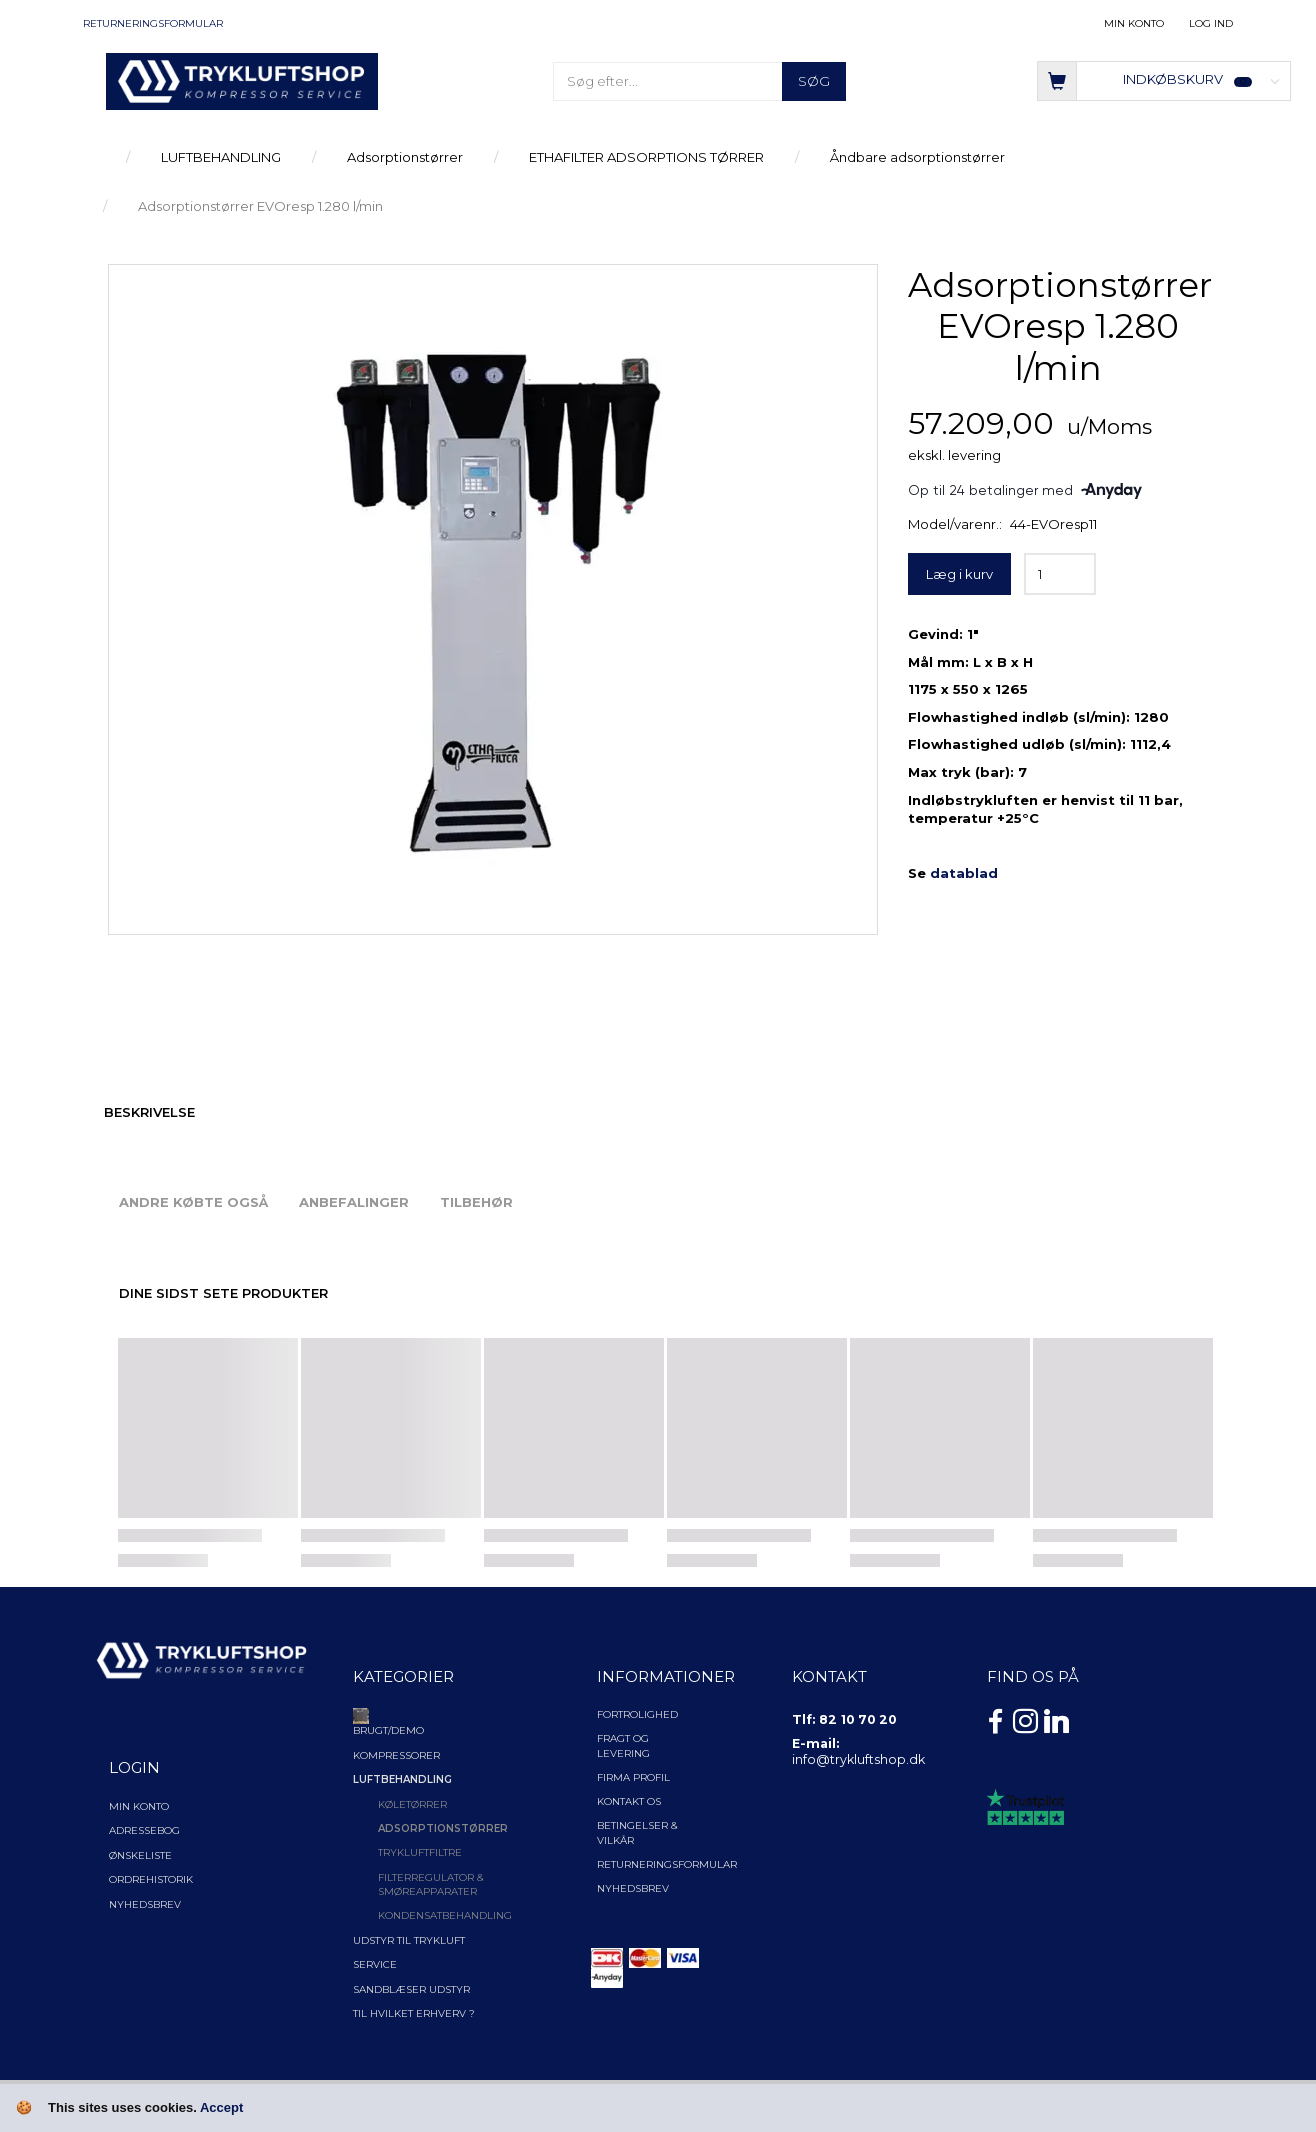  Describe the element at coordinates (637, 1832) in the screenshot. I see `Betingelser & Vilkår` at that location.